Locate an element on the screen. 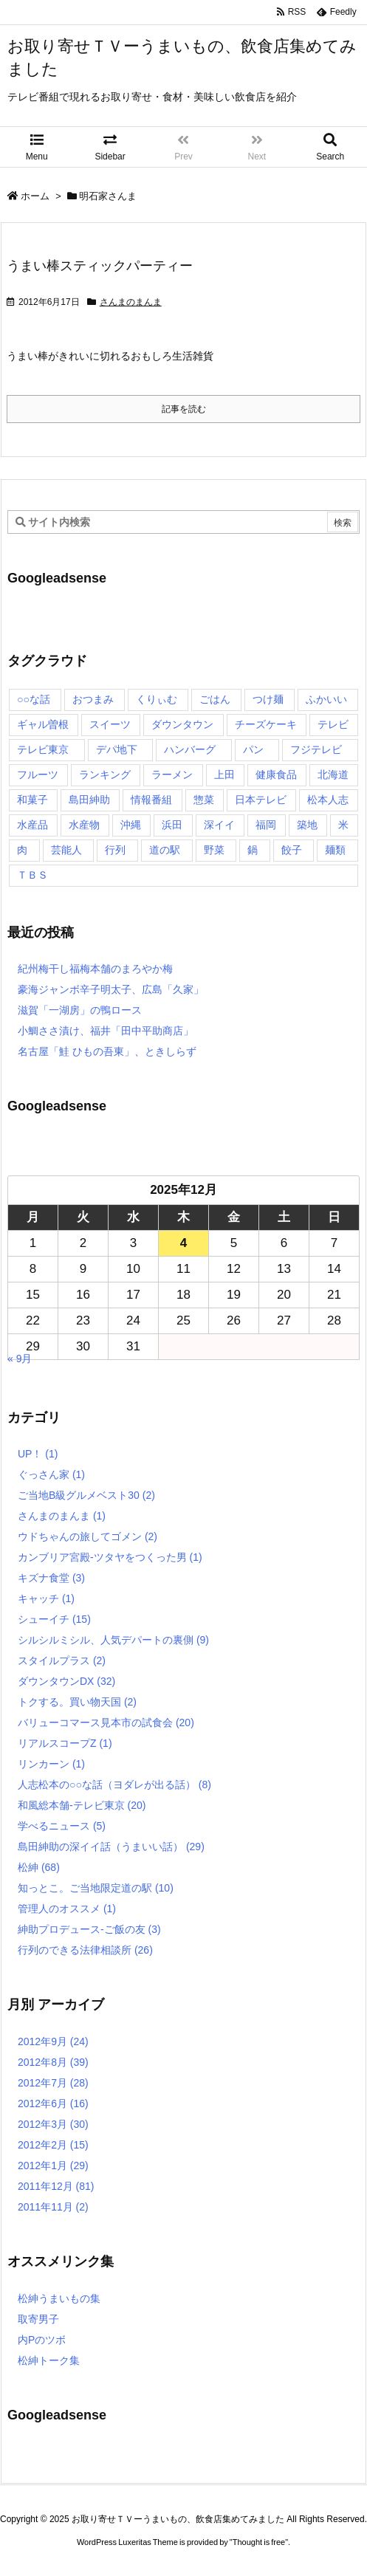  行列のできる法律相談所 is located at coordinates (85, 1950).